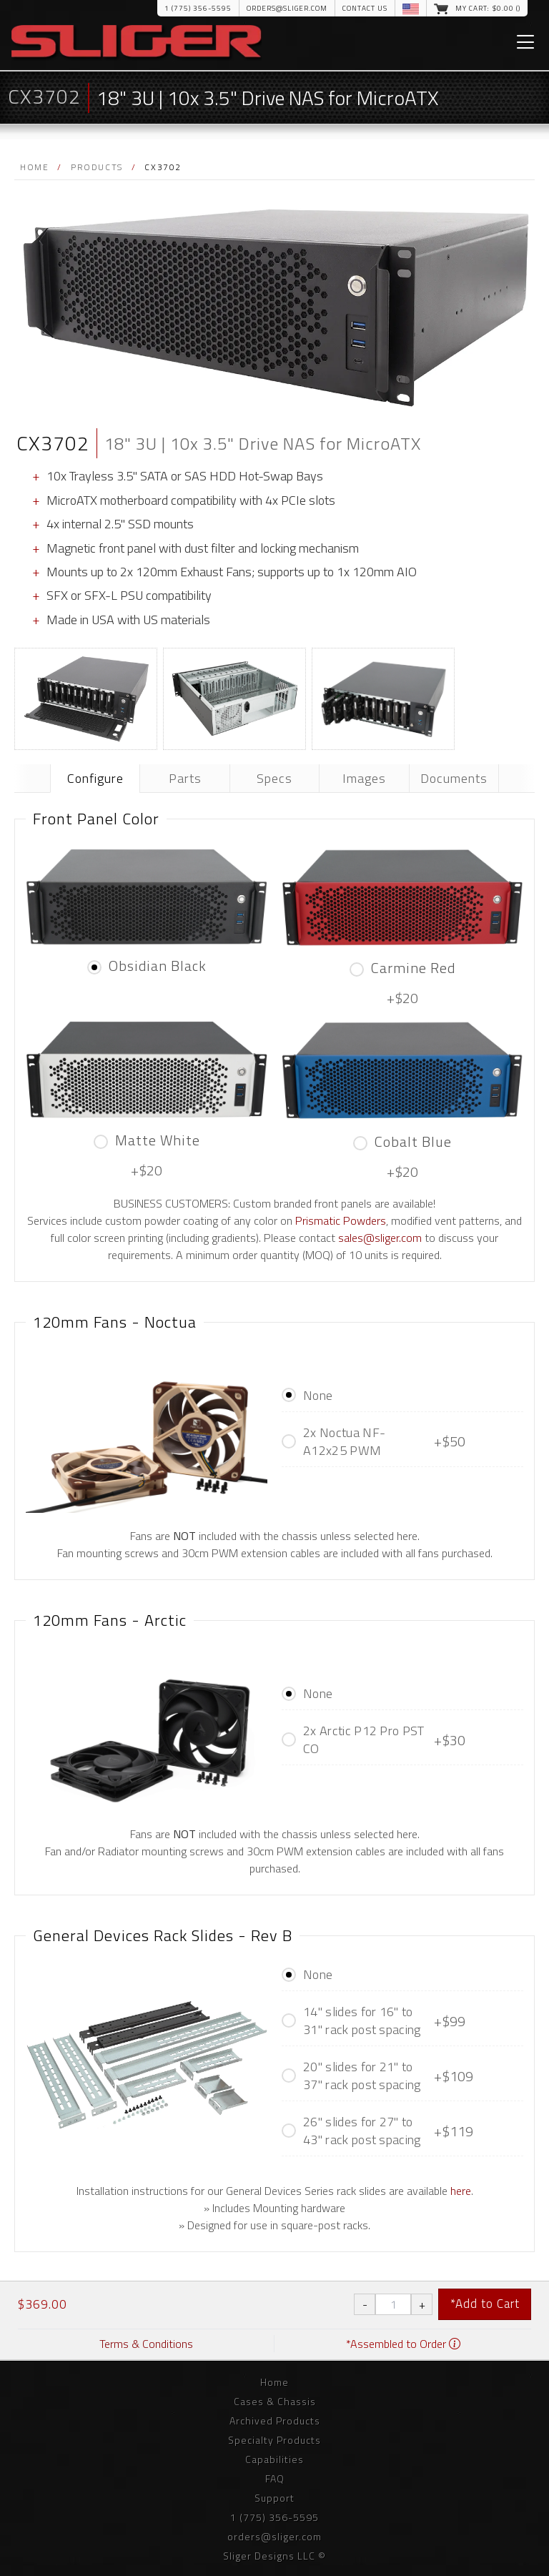 Image resolution: width=549 pixels, height=2576 pixels. What do you see at coordinates (198, 8) in the screenshot?
I see `1 (775) 356-5595` at bounding box center [198, 8].